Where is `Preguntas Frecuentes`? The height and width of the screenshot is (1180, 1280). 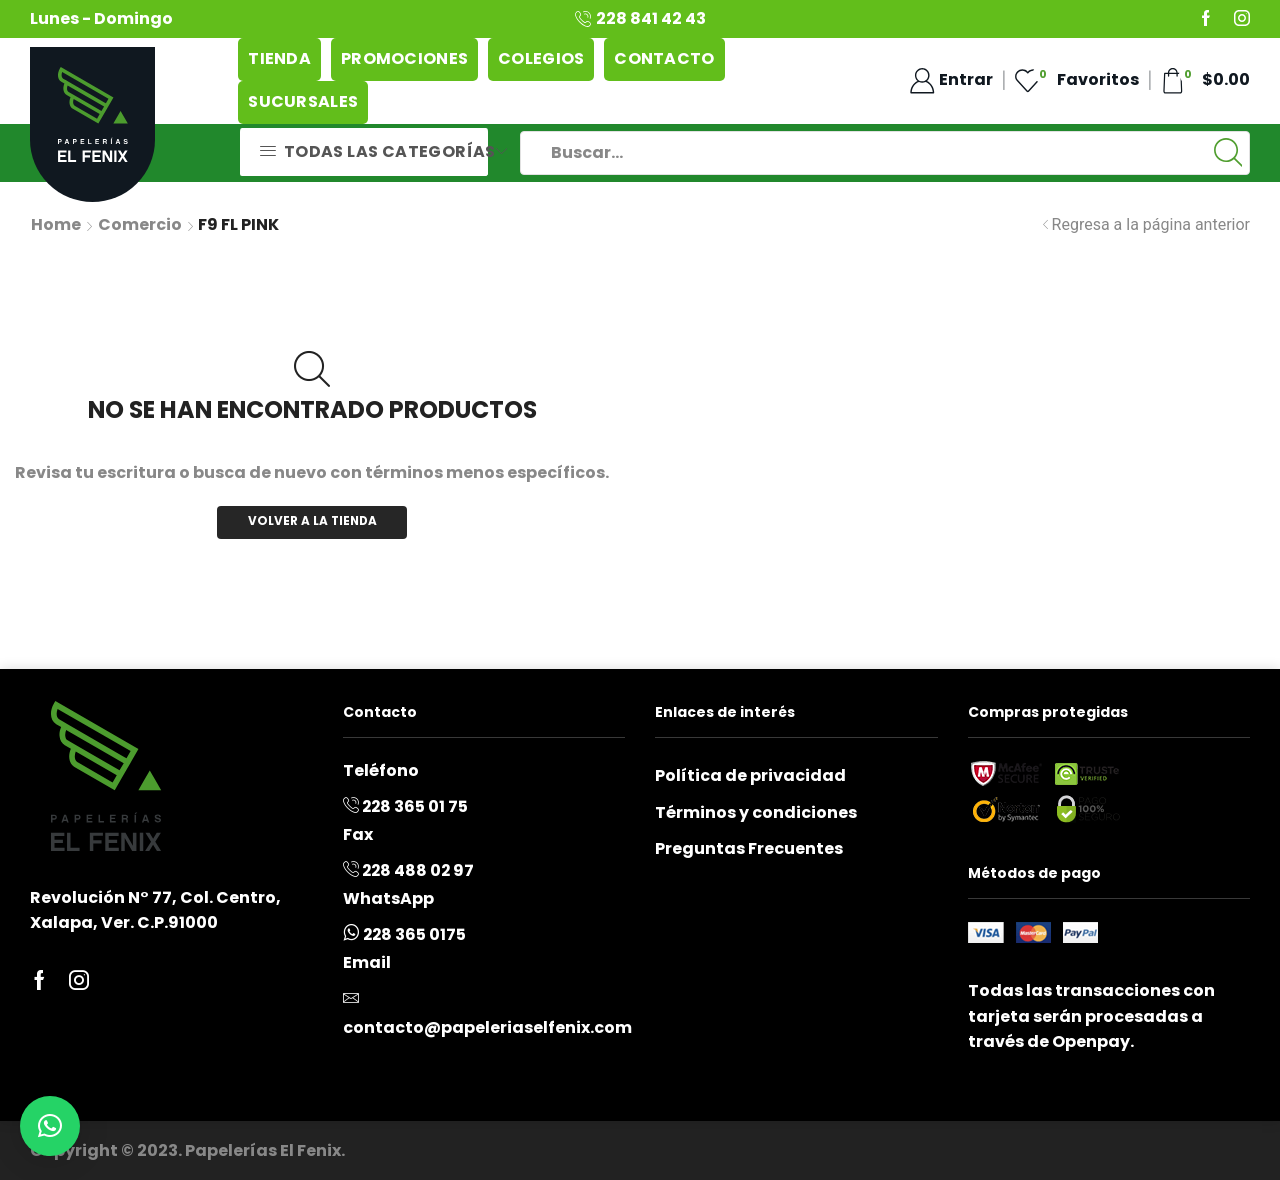 Preguntas Frecuentes is located at coordinates (749, 848).